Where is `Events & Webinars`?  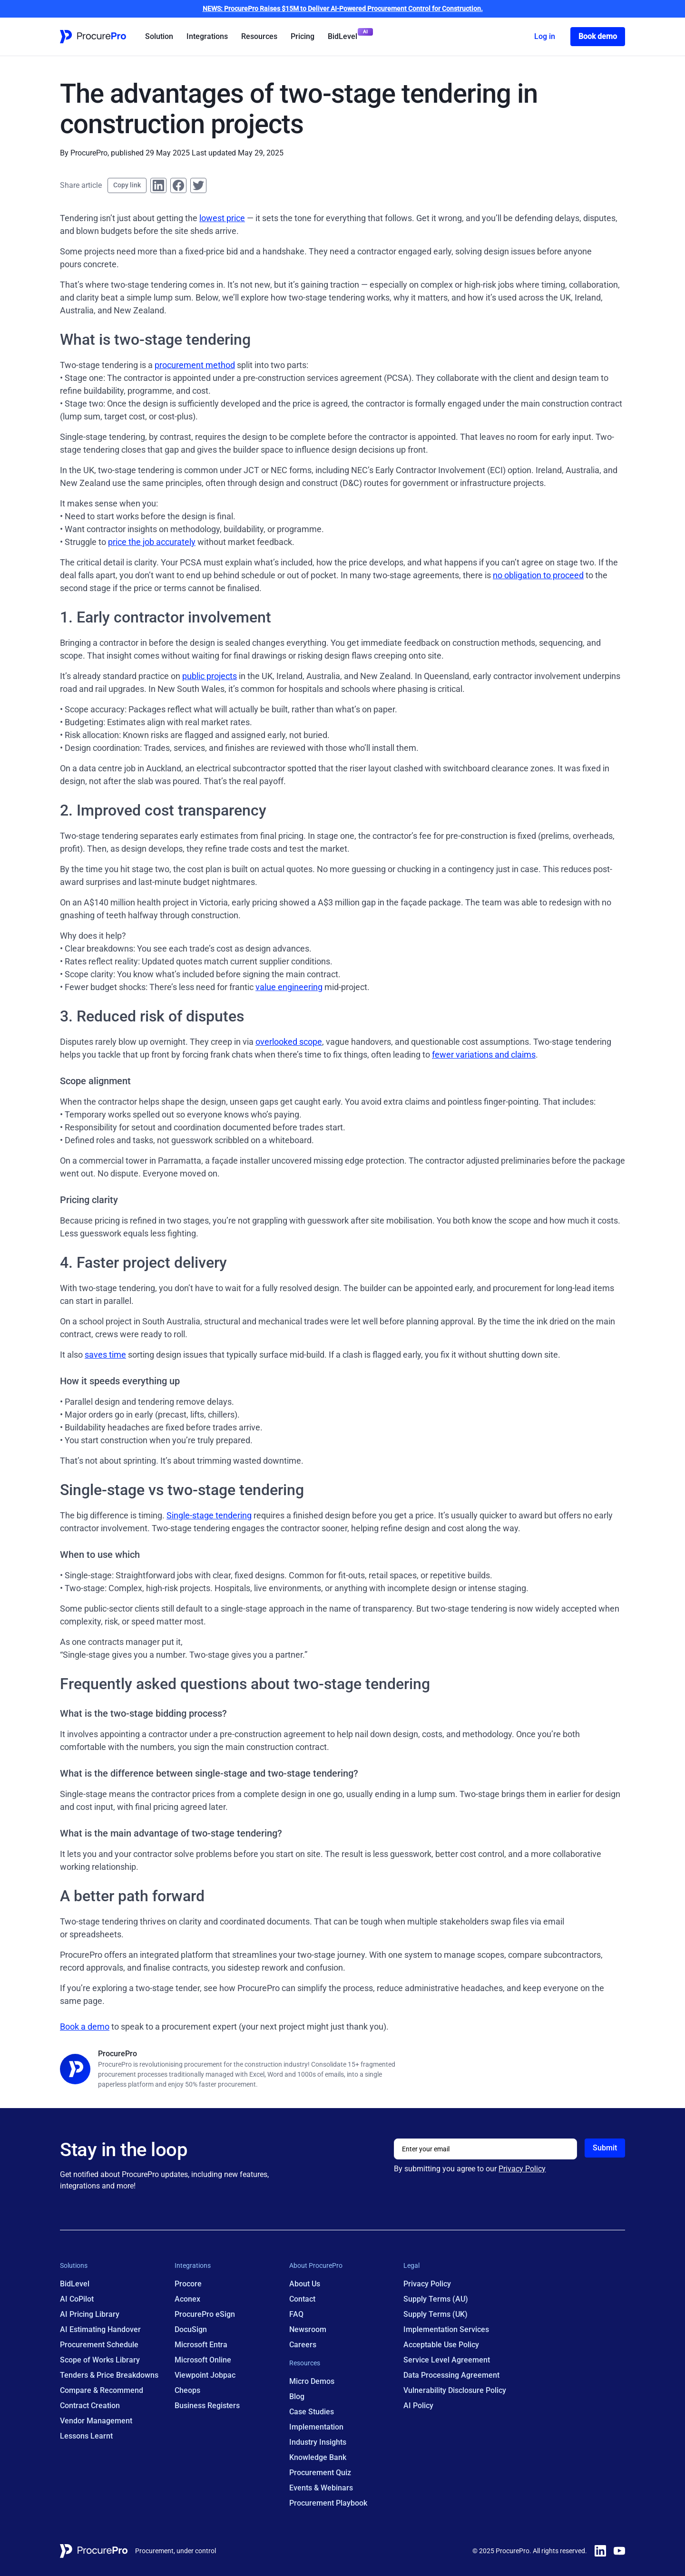 Events & Webinars is located at coordinates (321, 2487).